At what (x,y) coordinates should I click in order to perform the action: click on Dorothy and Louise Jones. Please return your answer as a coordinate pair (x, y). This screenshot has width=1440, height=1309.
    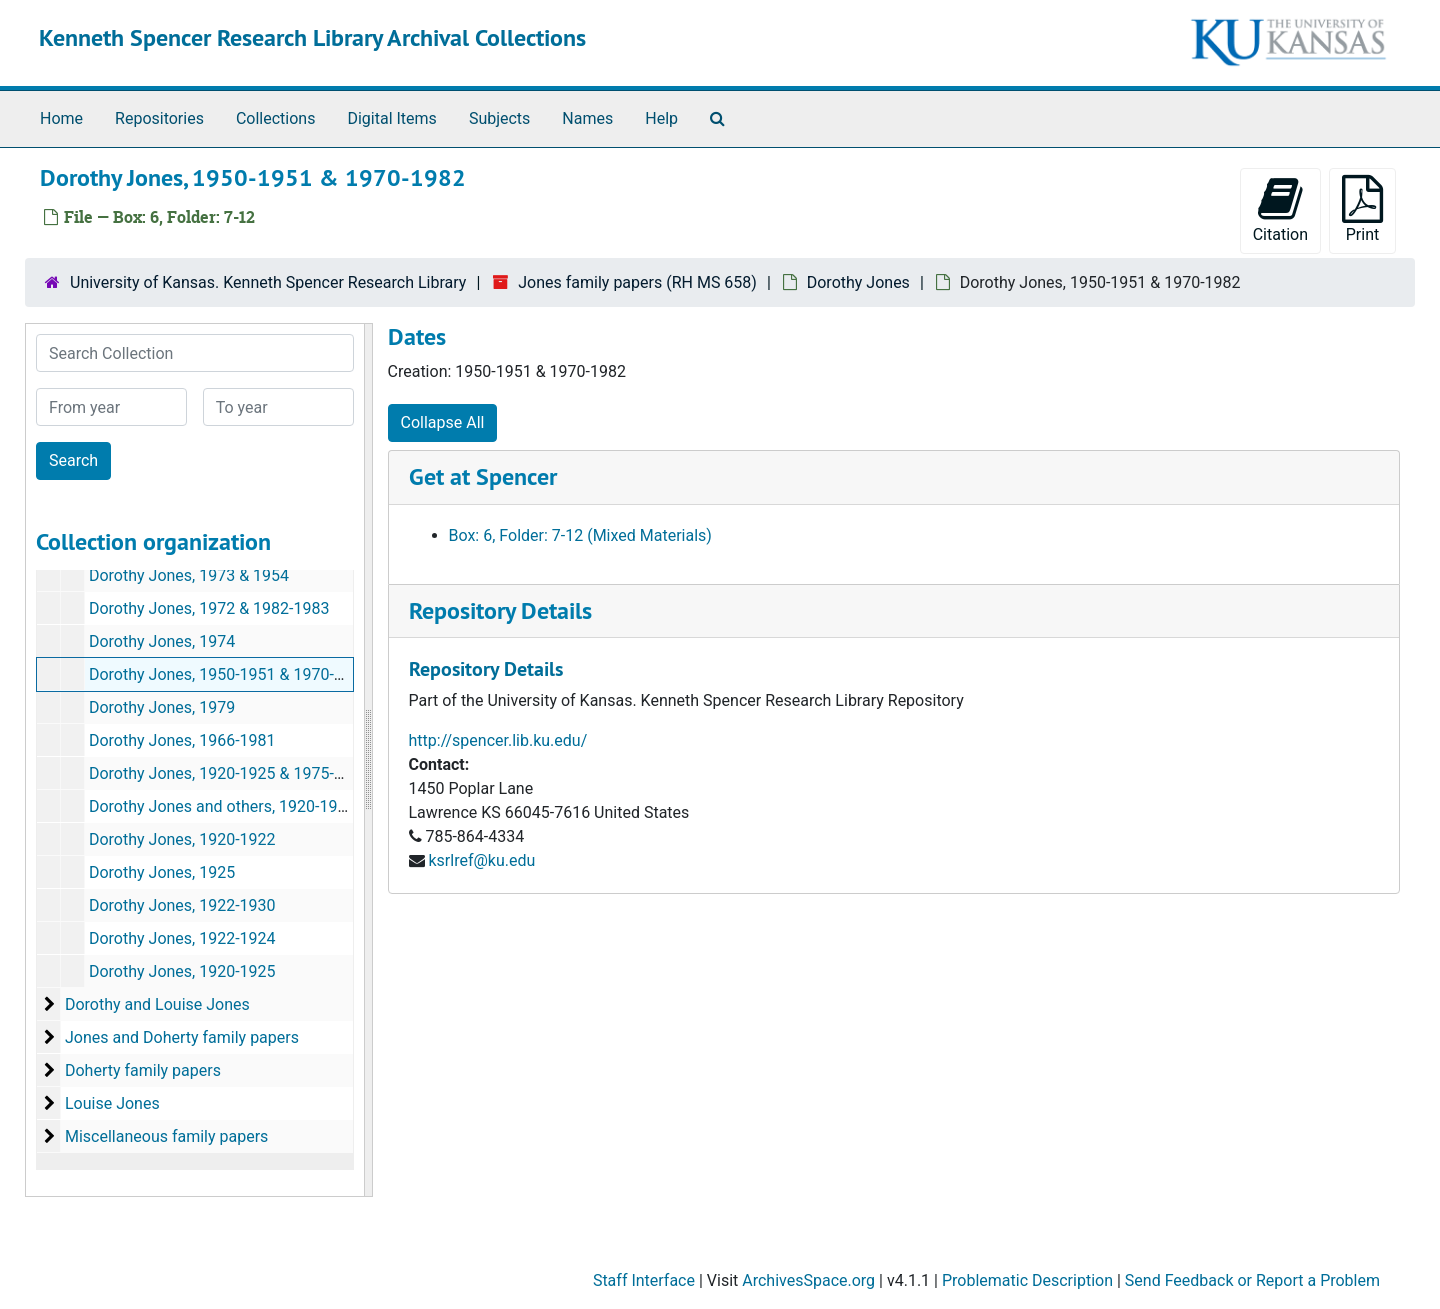
    Looking at the image, I should click on (157, 1004).